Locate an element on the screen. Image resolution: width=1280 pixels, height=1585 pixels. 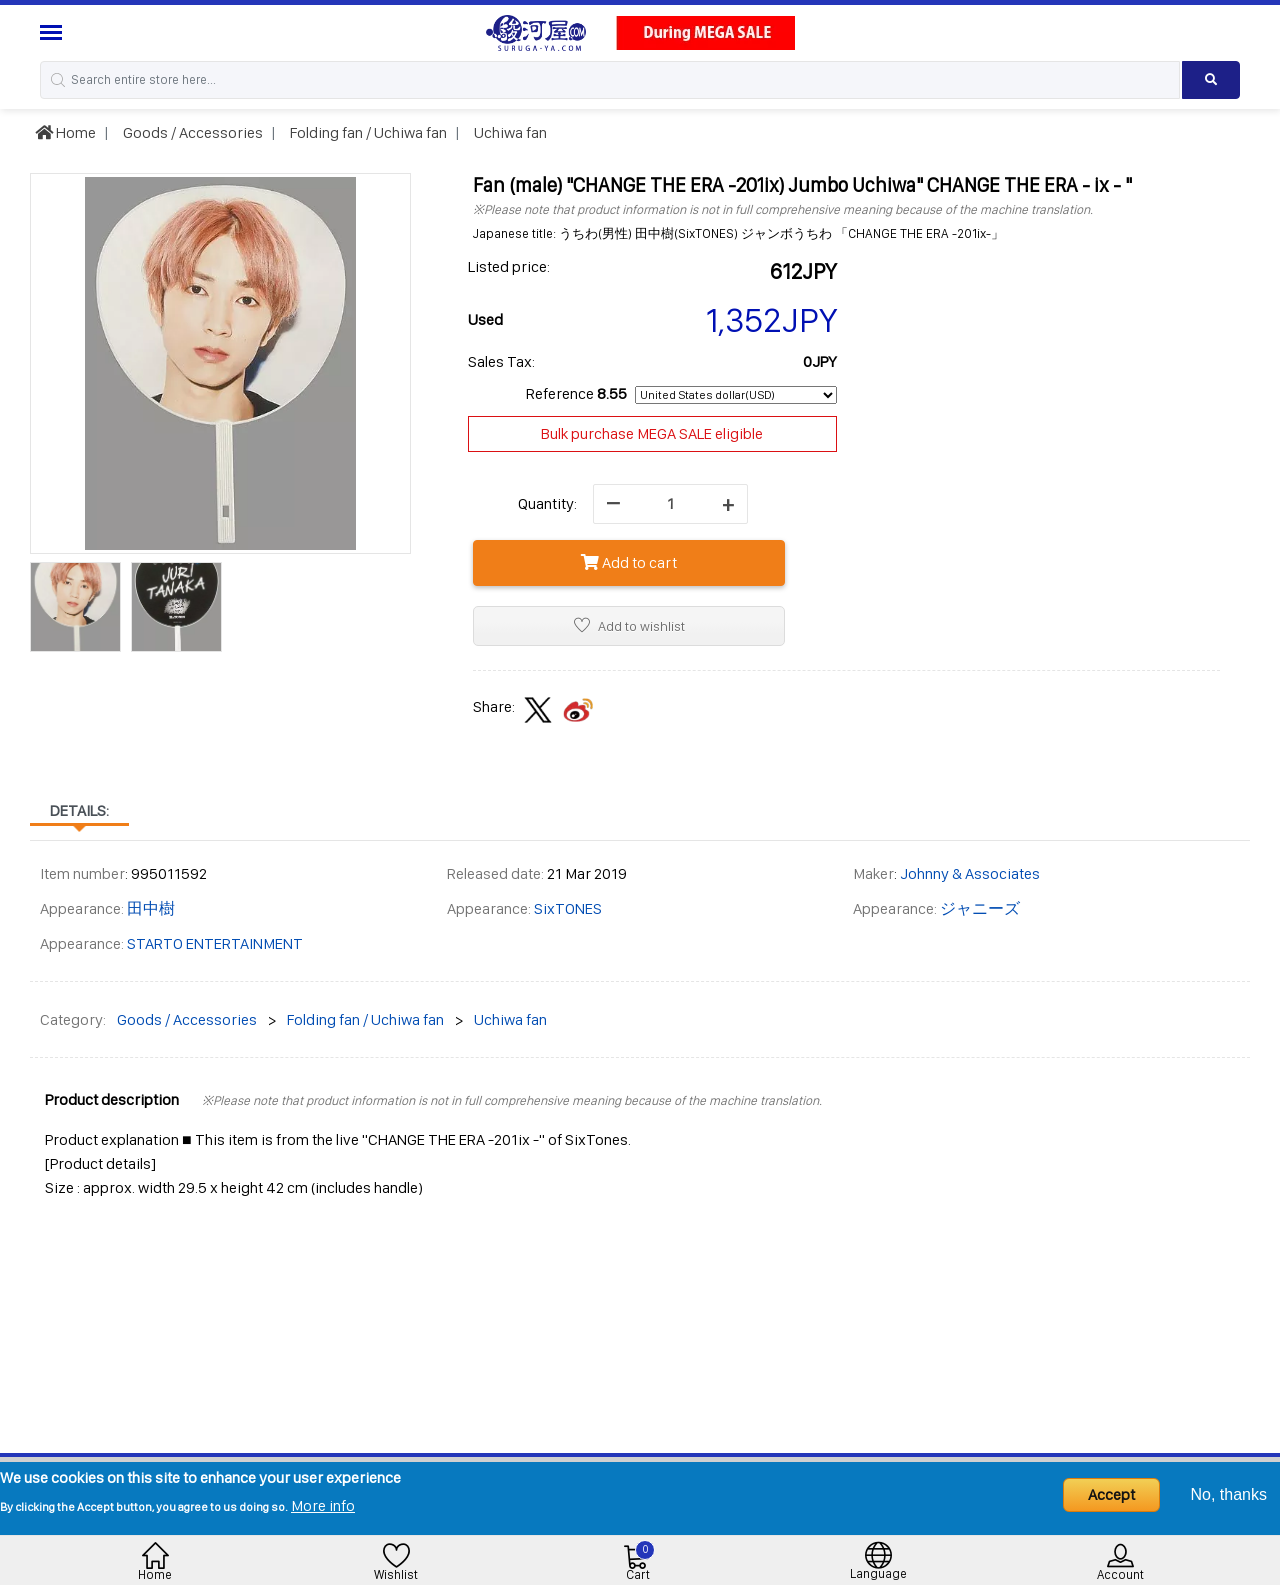
ジャニーズ is located at coordinates (980, 908).